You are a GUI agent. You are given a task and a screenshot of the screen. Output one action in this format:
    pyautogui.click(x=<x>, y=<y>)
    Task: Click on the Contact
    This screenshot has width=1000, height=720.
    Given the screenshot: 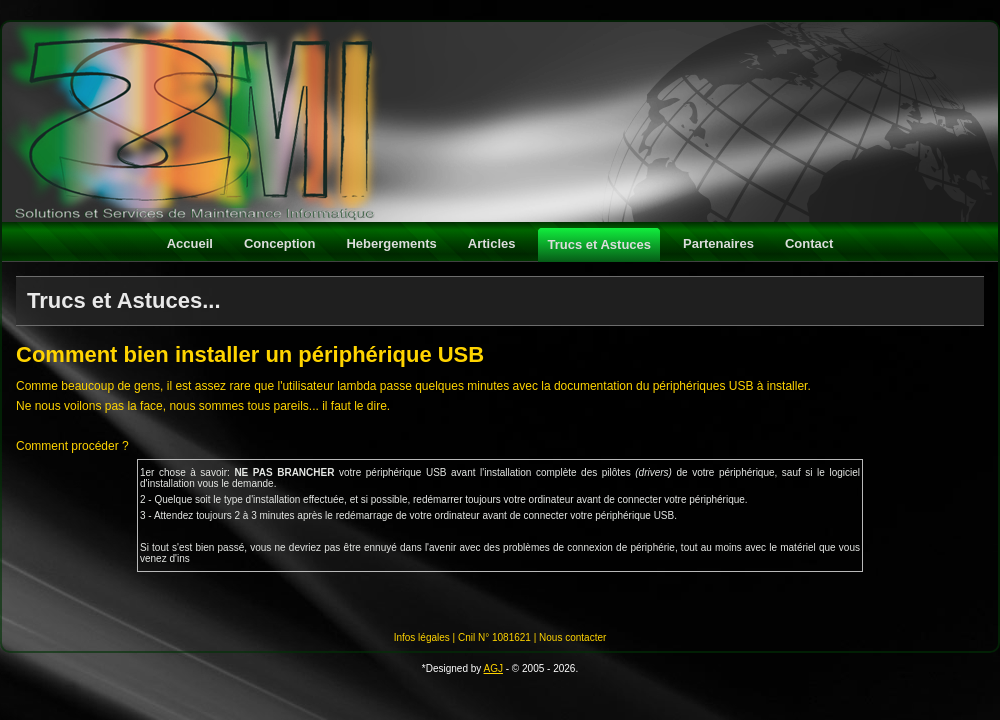 What is the action you would take?
    pyautogui.click(x=809, y=243)
    